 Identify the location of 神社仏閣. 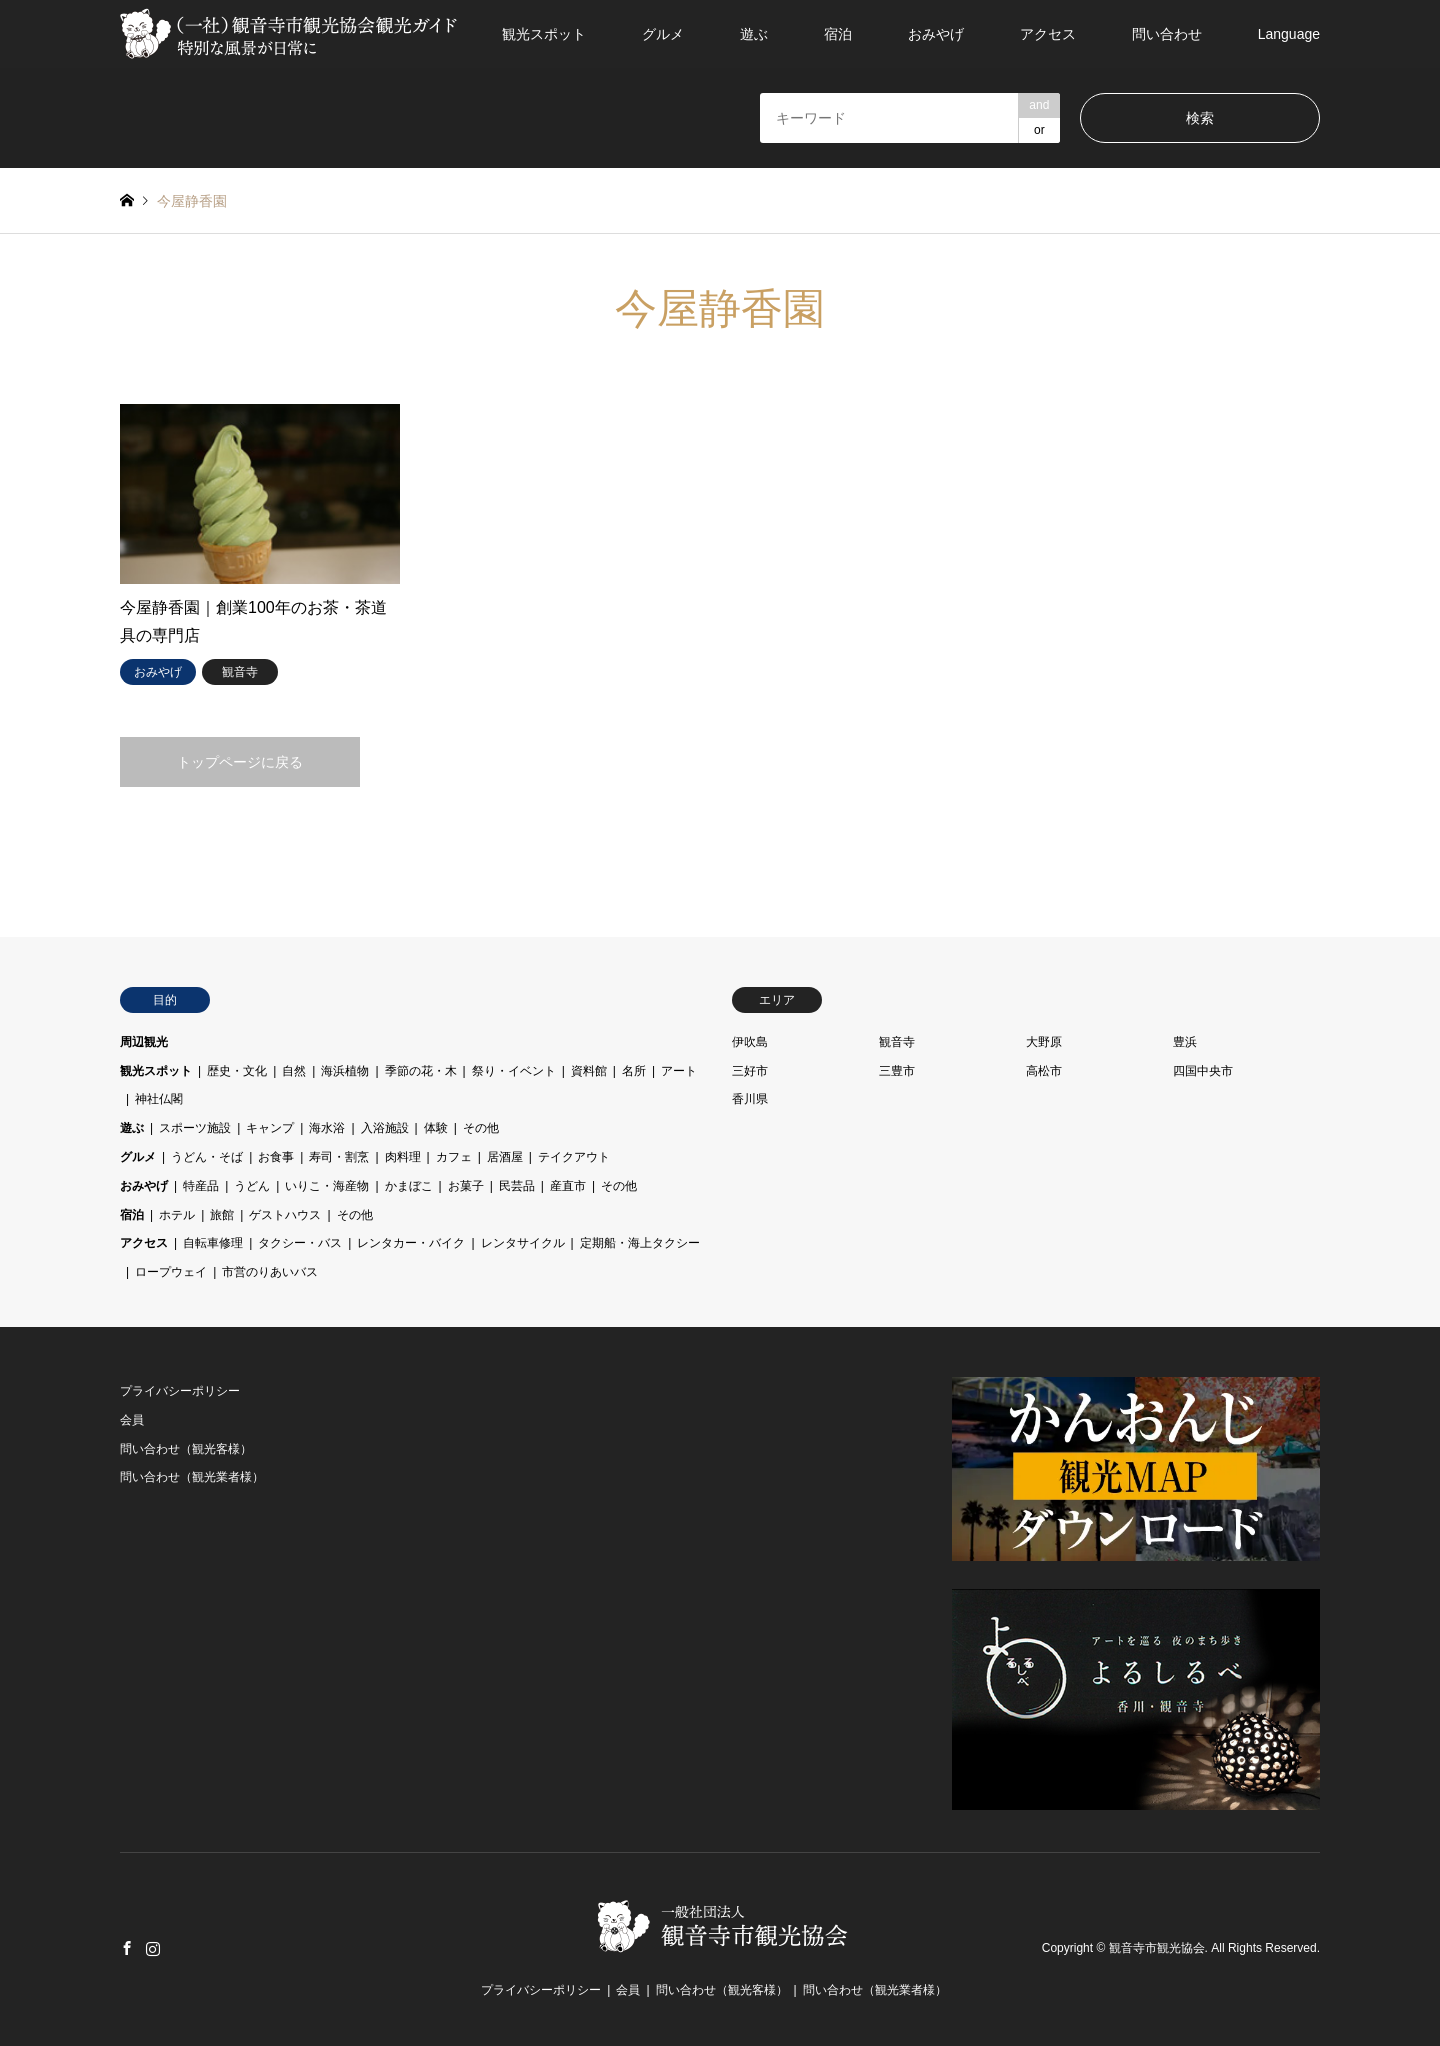
(159, 1099).